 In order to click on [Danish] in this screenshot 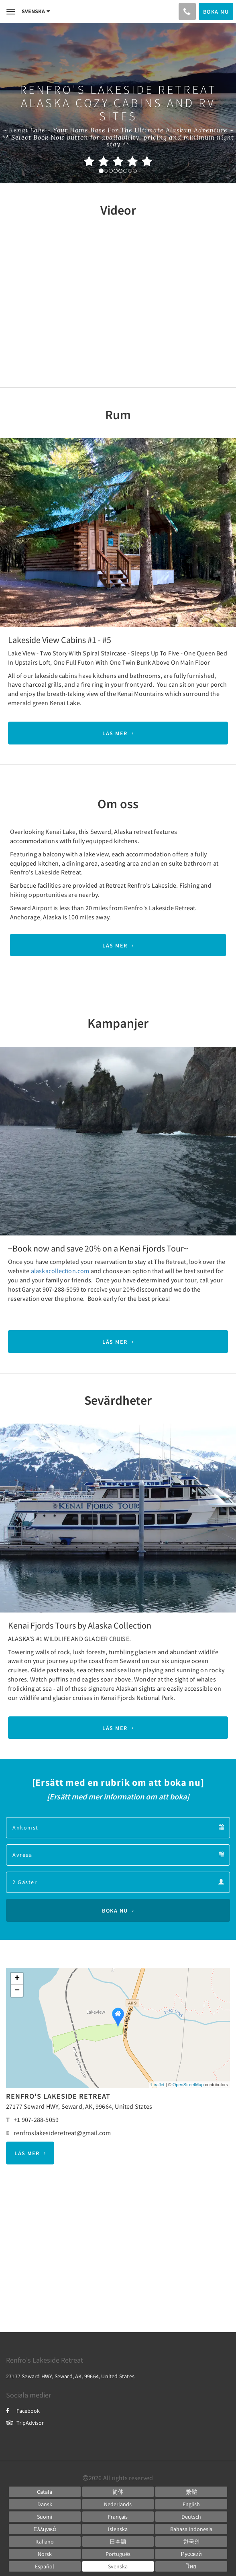, I will do `click(45, 2504)`.